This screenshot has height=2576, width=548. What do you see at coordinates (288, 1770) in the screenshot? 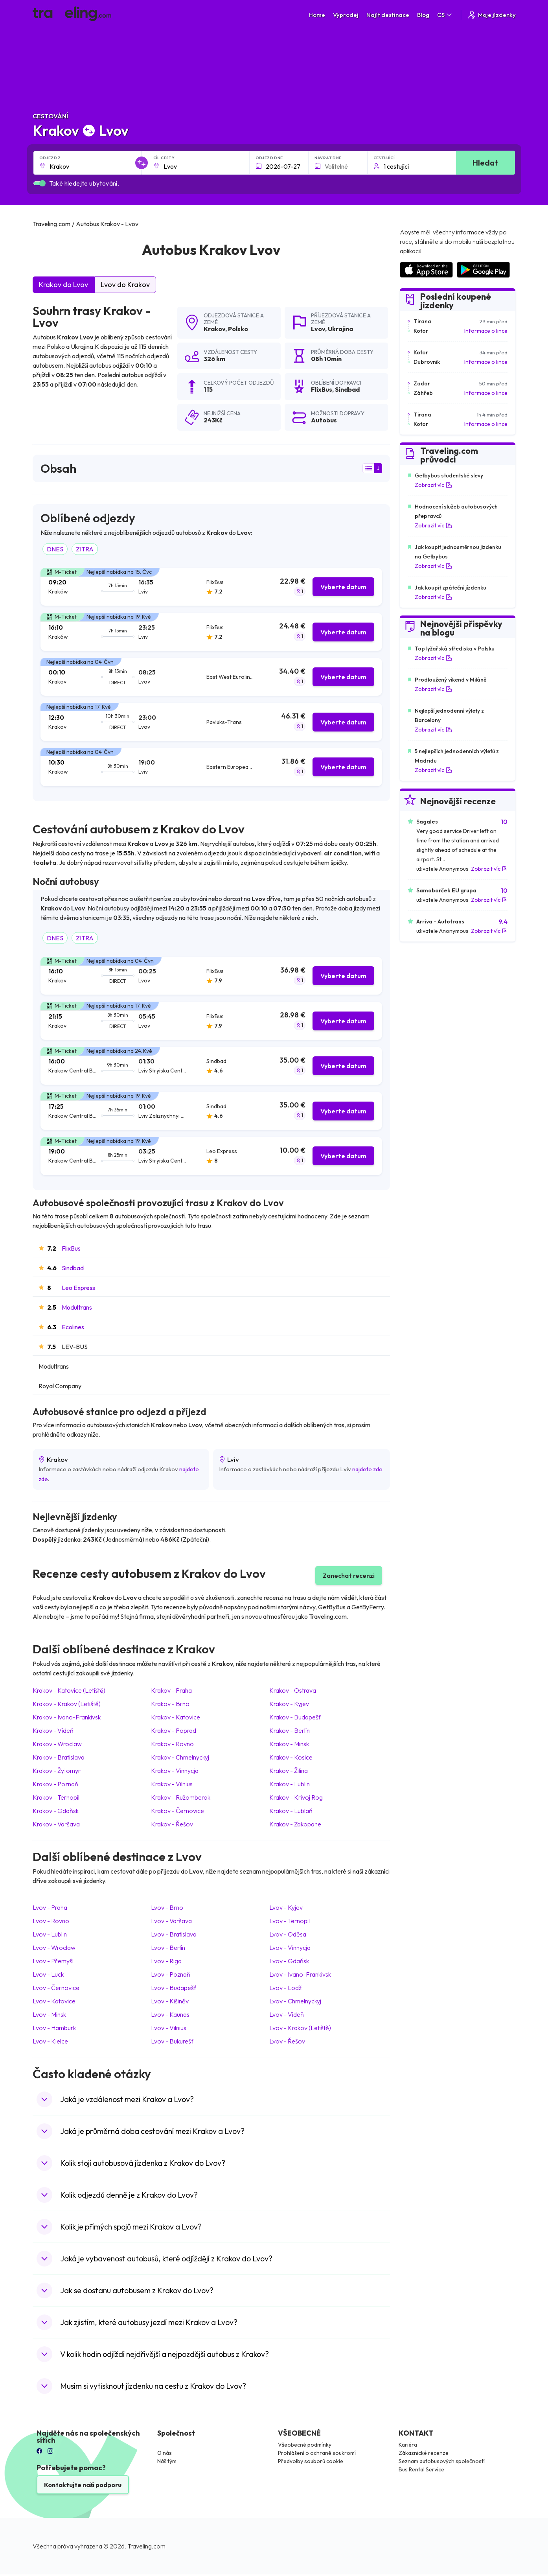
I see `Krakov Žilina` at bounding box center [288, 1770].